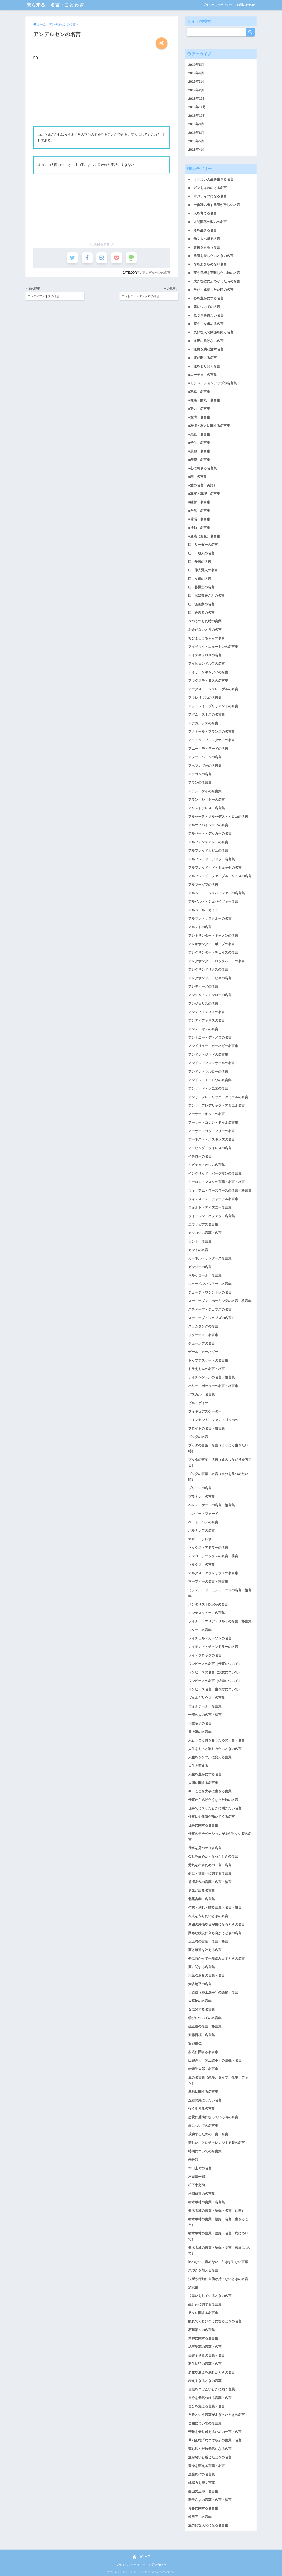 This screenshot has width=282, height=2576. Describe the element at coordinates (211, 1063) in the screenshot. I see `アンドレ・フロッサールの名言` at that location.